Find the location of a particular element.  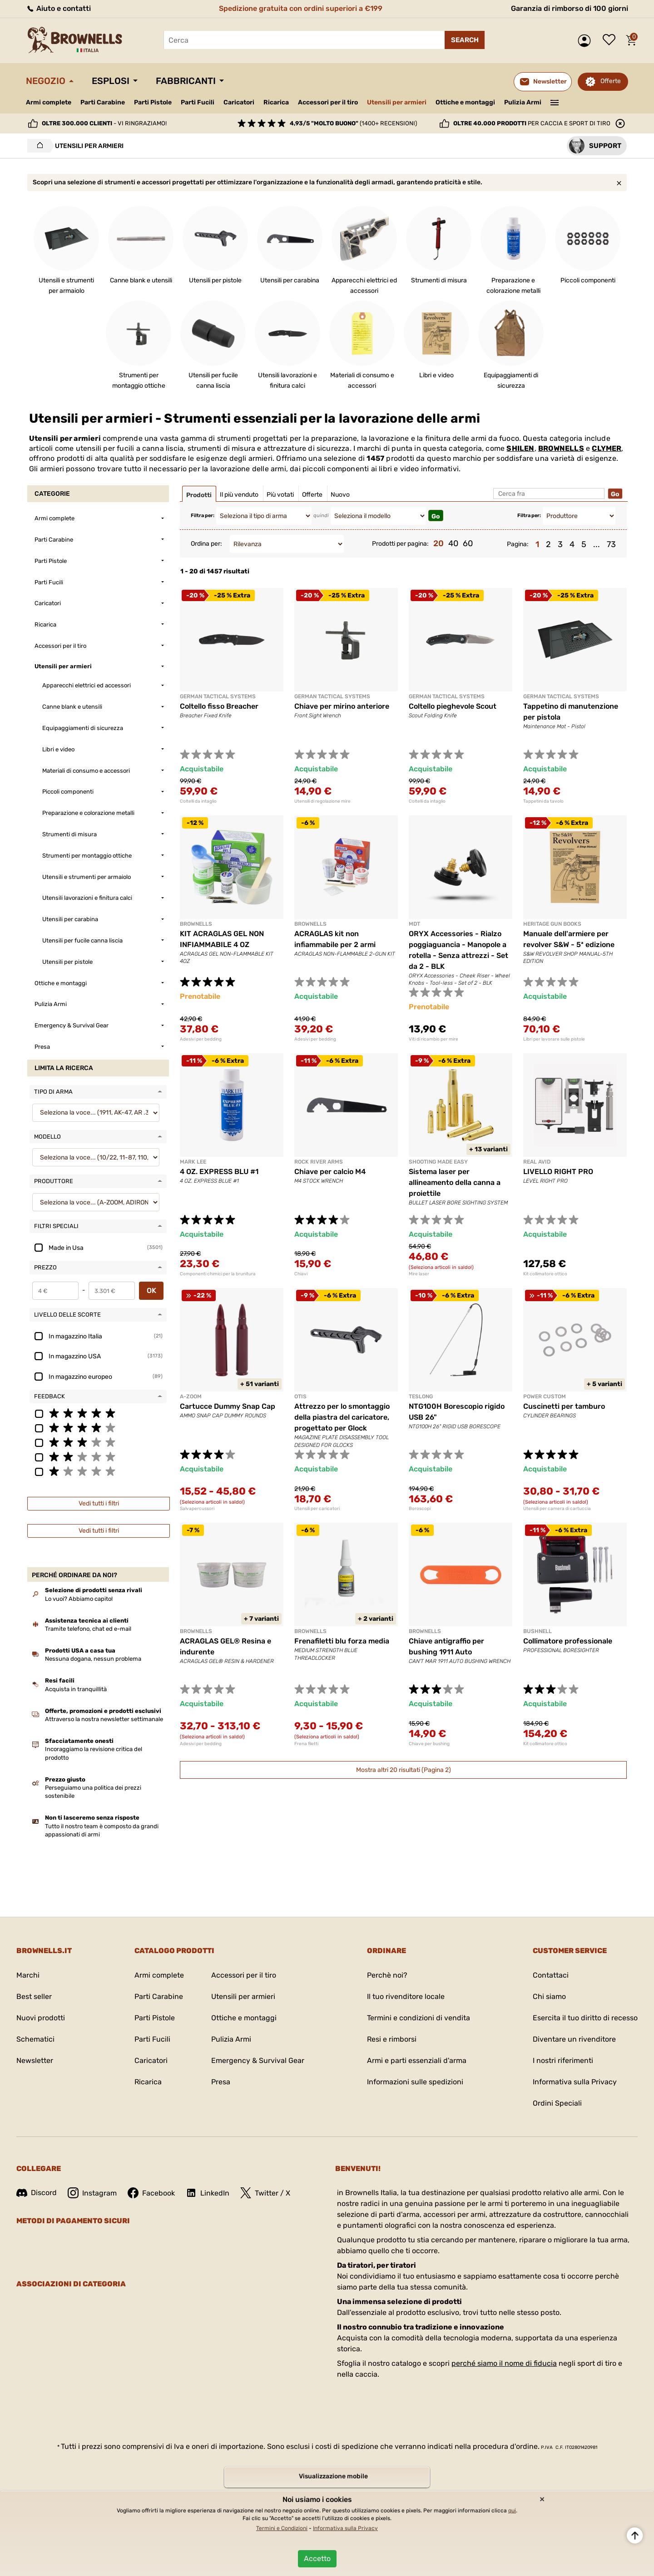

Informativa sulla Privacy is located at coordinates (575, 2082).